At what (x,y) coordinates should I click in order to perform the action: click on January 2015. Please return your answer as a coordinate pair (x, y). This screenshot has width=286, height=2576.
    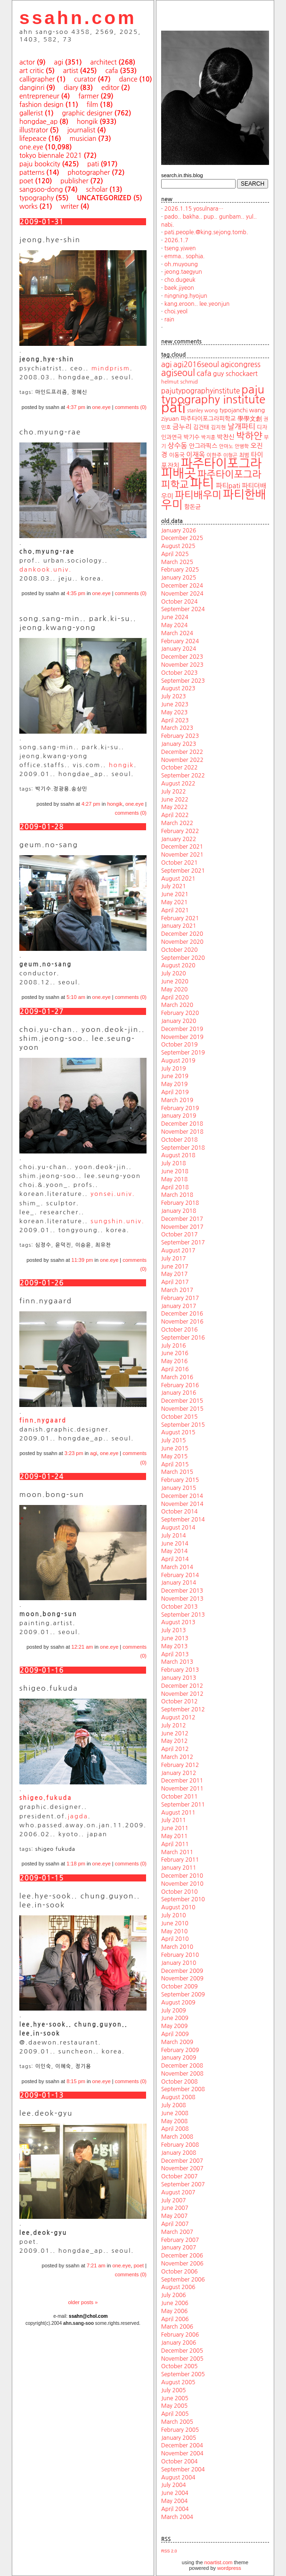
    Looking at the image, I should click on (178, 1488).